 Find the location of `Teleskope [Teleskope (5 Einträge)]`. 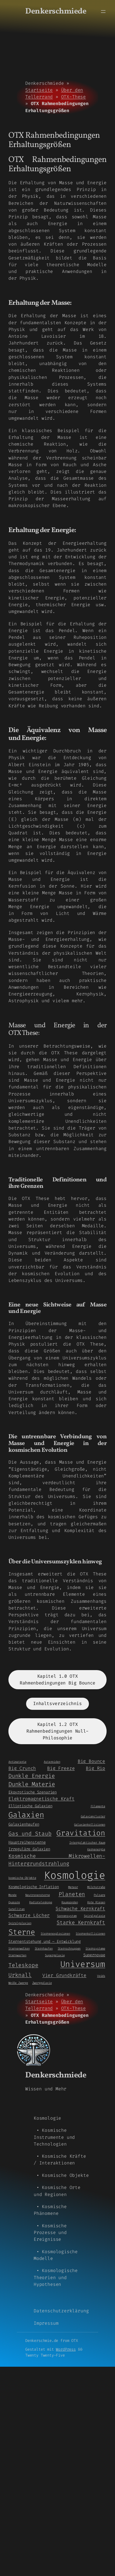

Teleskope [Teleskope (5 Einträge)] is located at coordinates (23, 1965).